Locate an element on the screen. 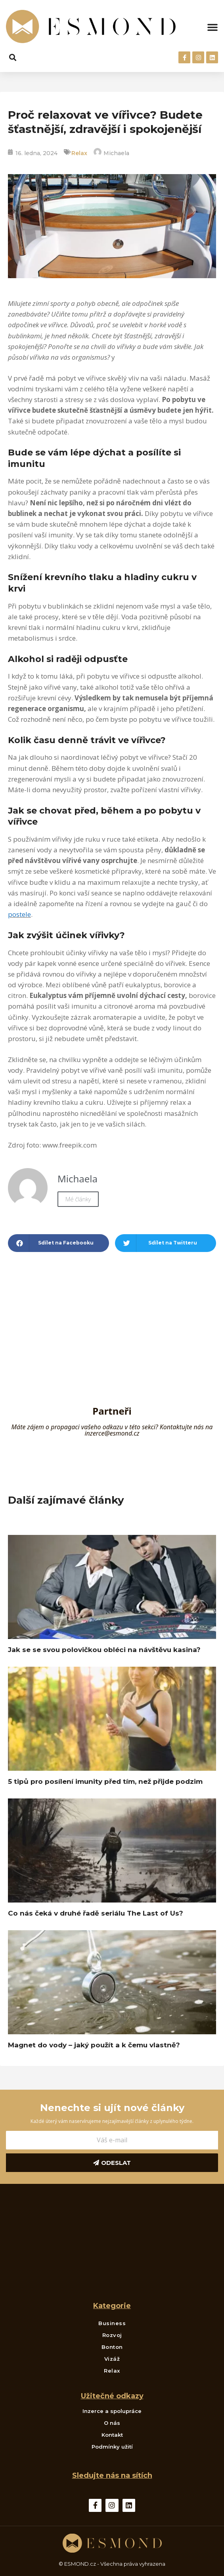 This screenshot has width=224, height=2576. Magnet do vody – jaký použít a k čemu vlastně? is located at coordinates (94, 2045).